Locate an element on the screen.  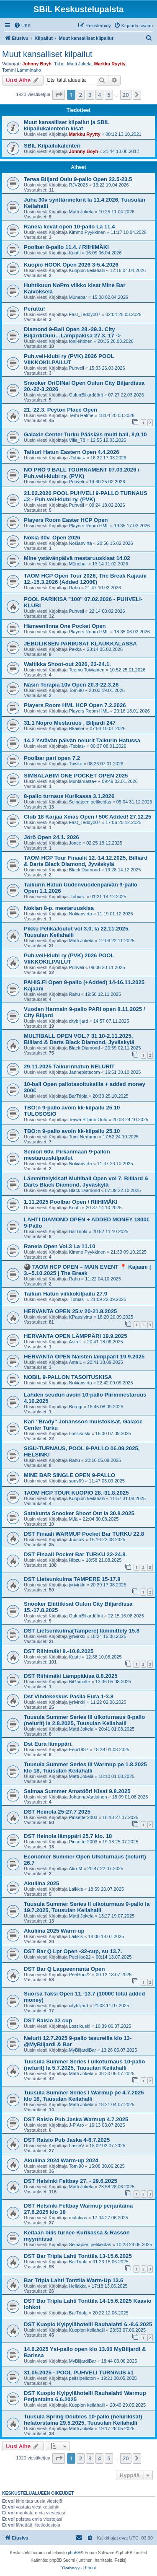
Tommi Lamminaho is located at coordinates (21, 70).